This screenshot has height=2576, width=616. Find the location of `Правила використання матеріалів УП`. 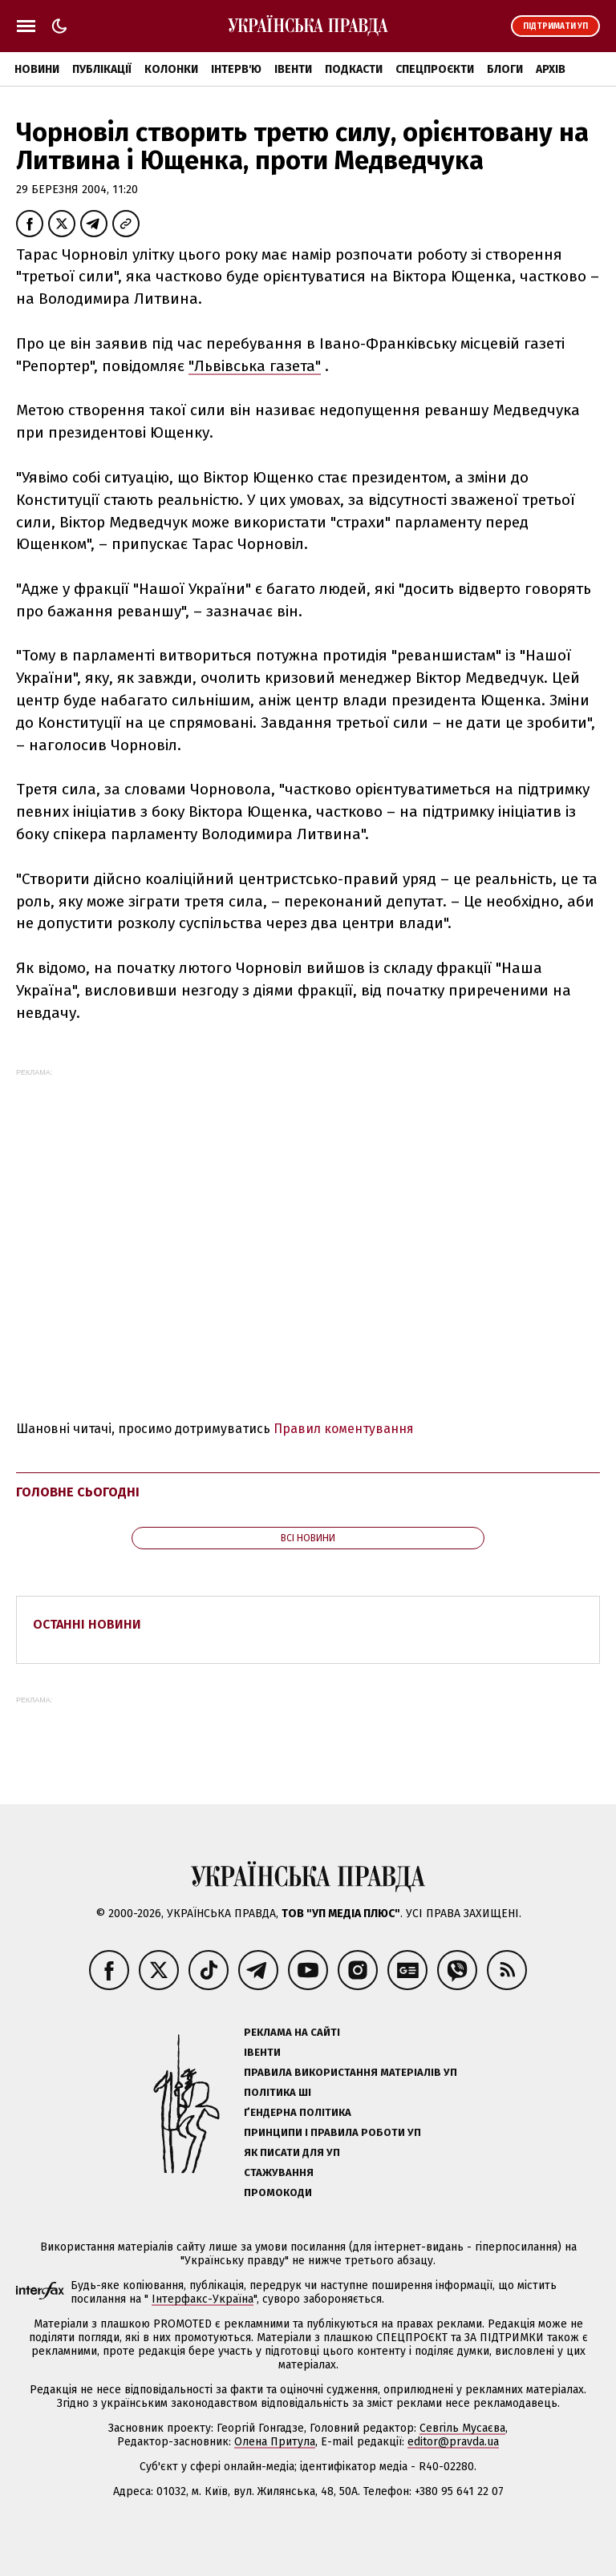

Правила використання матеріалів УП is located at coordinates (350, 2072).